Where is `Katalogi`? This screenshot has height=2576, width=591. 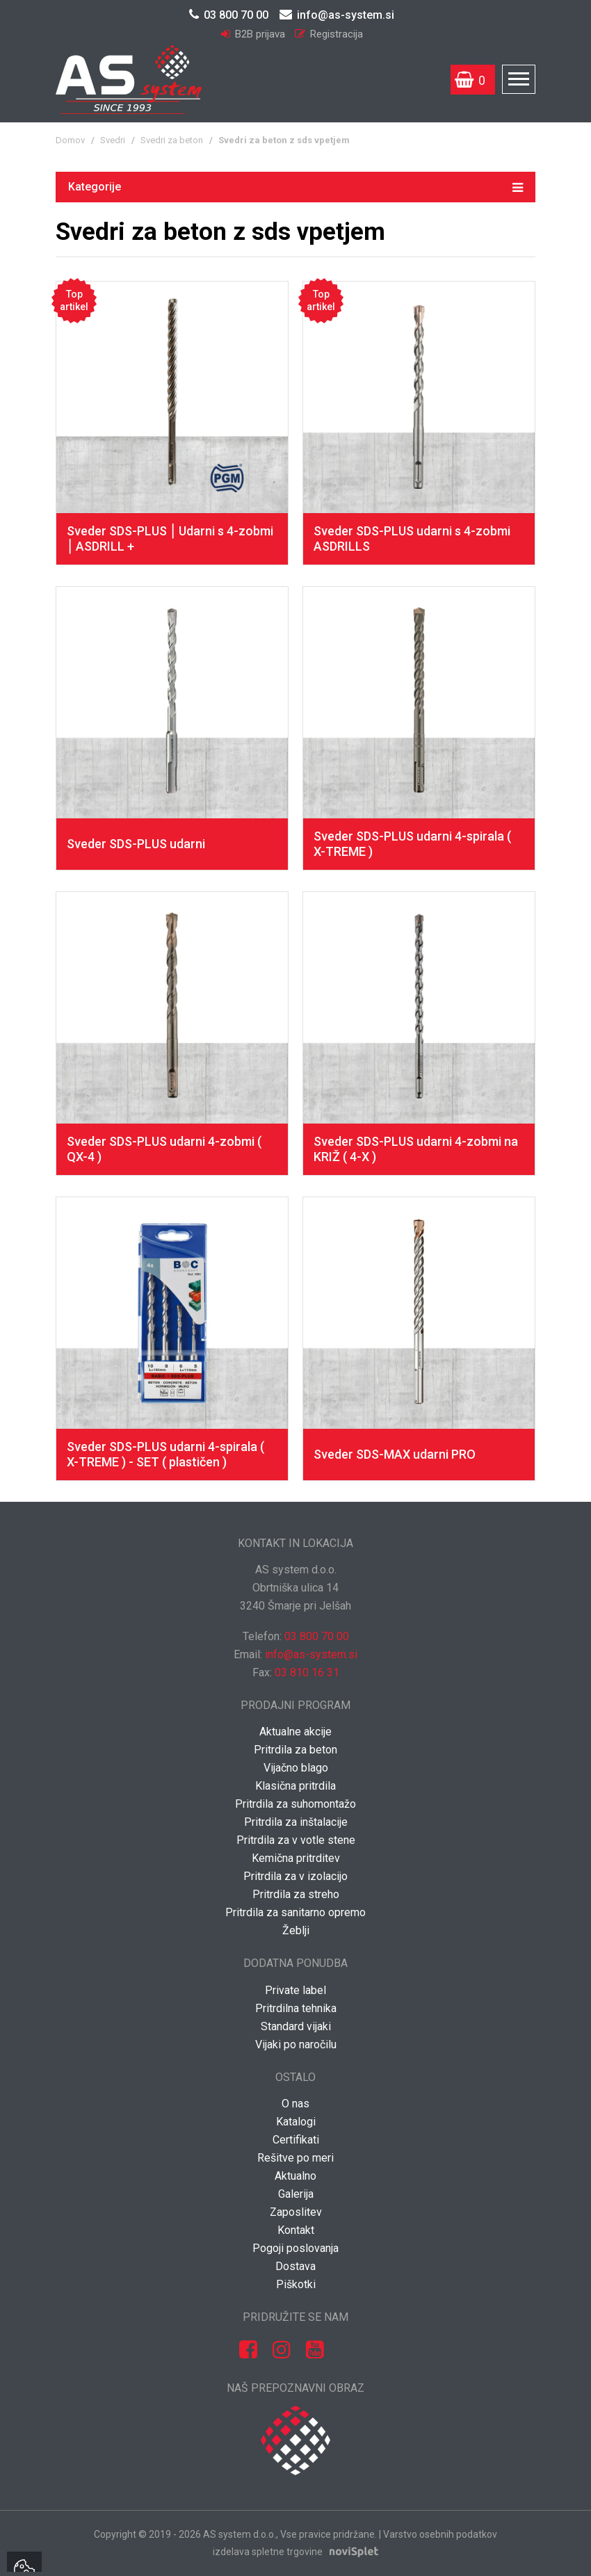 Katalogi is located at coordinates (296, 2121).